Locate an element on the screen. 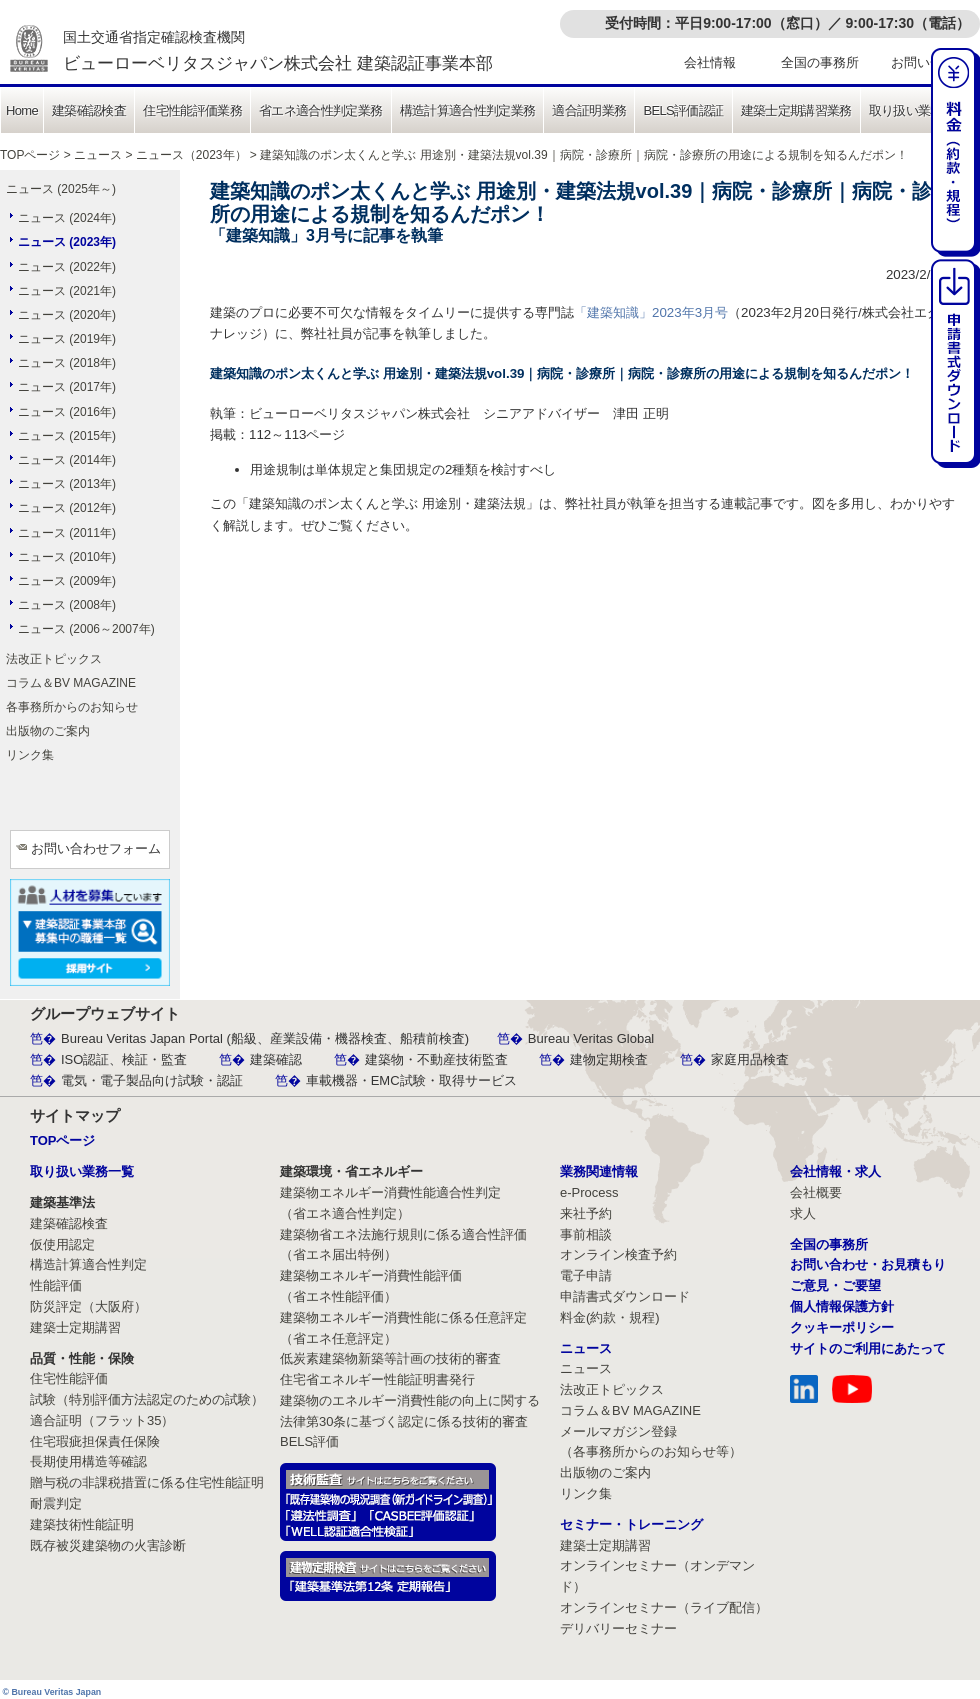  ニュース (2020年) is located at coordinates (67, 315).